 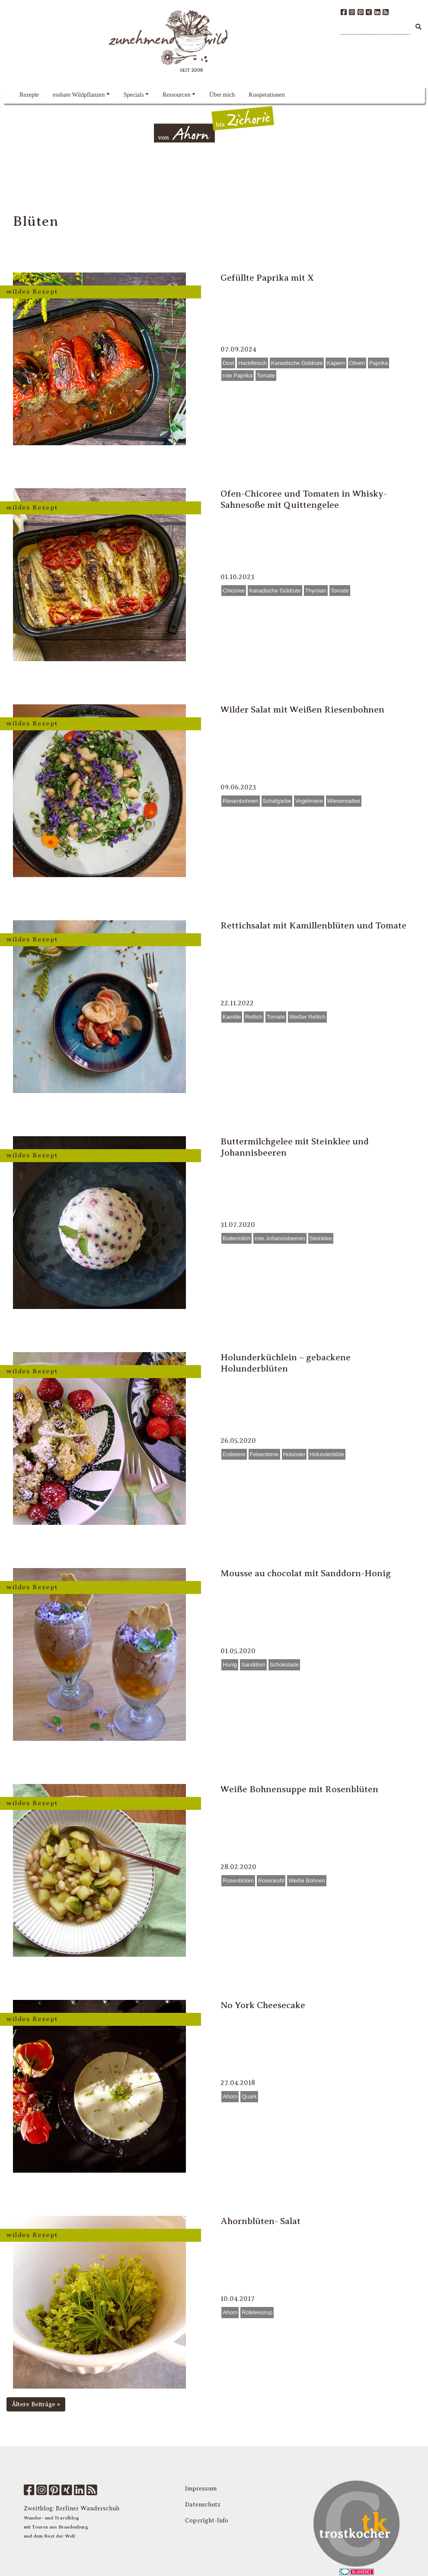 I want to click on wildes Rezept, so click(x=32, y=291).